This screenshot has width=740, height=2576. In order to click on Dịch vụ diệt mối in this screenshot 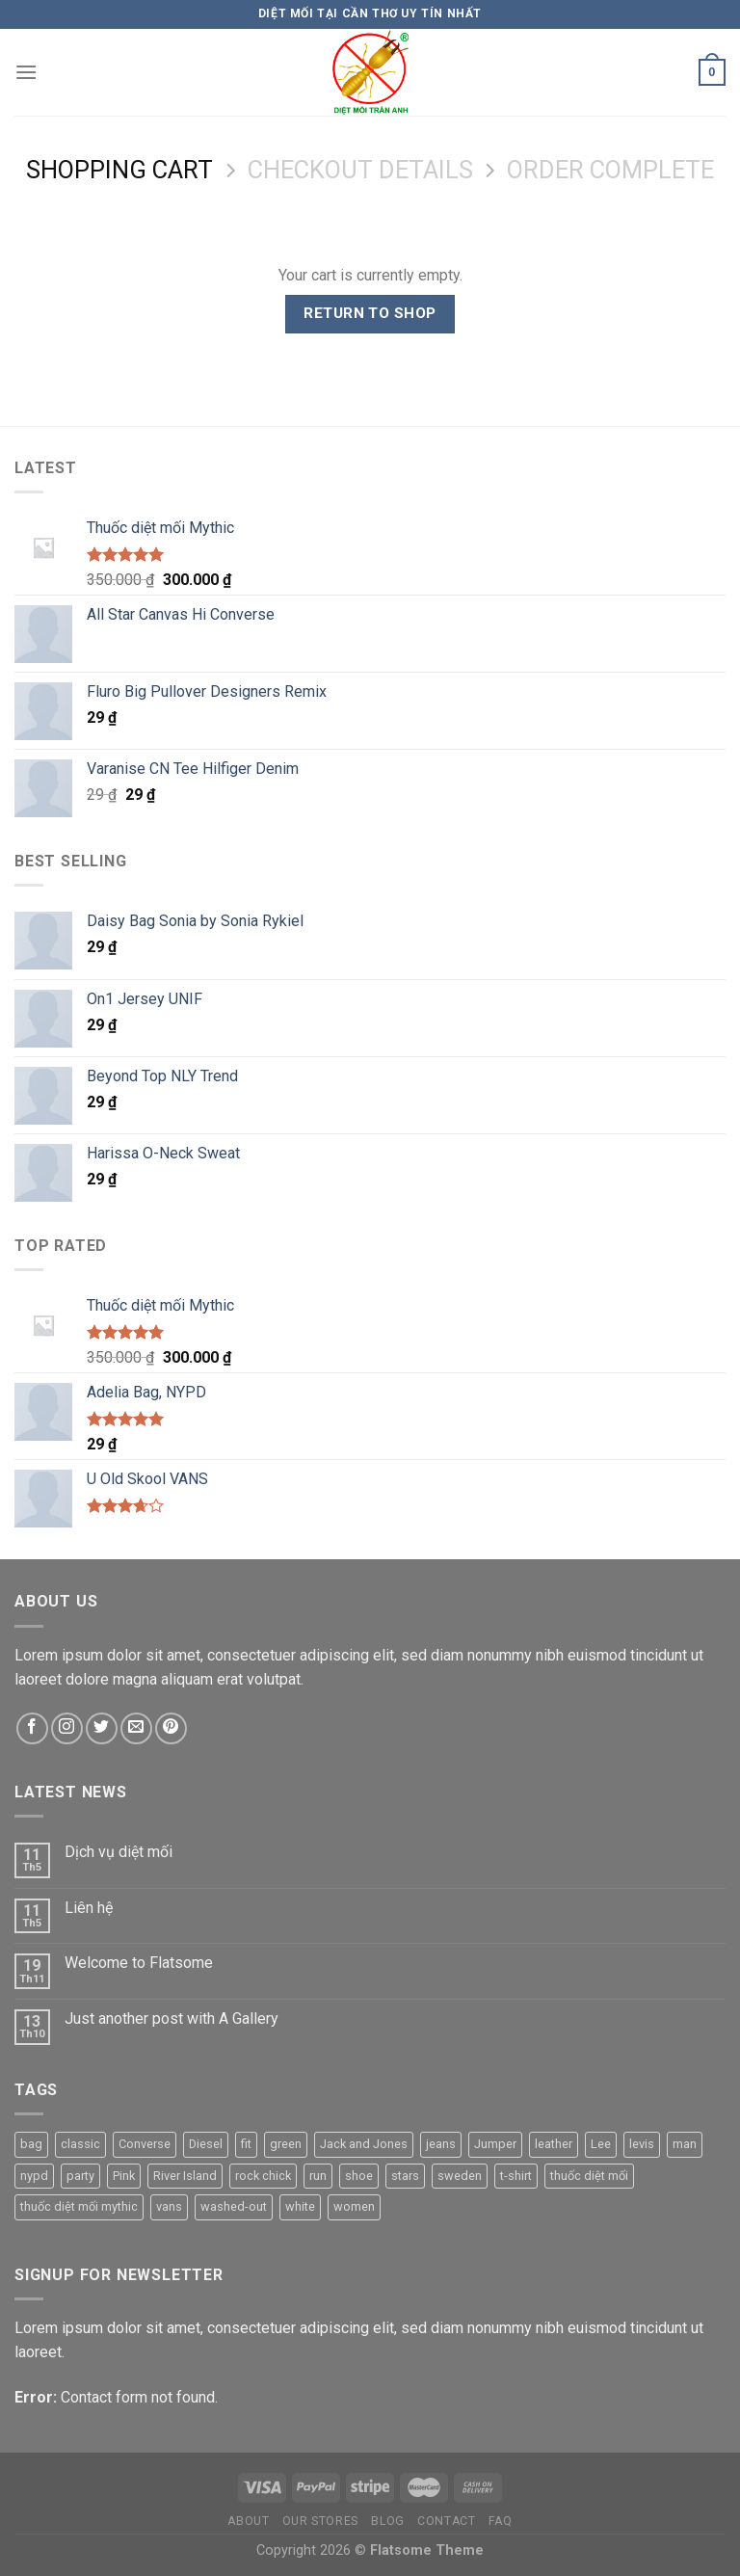, I will do `click(118, 1852)`.